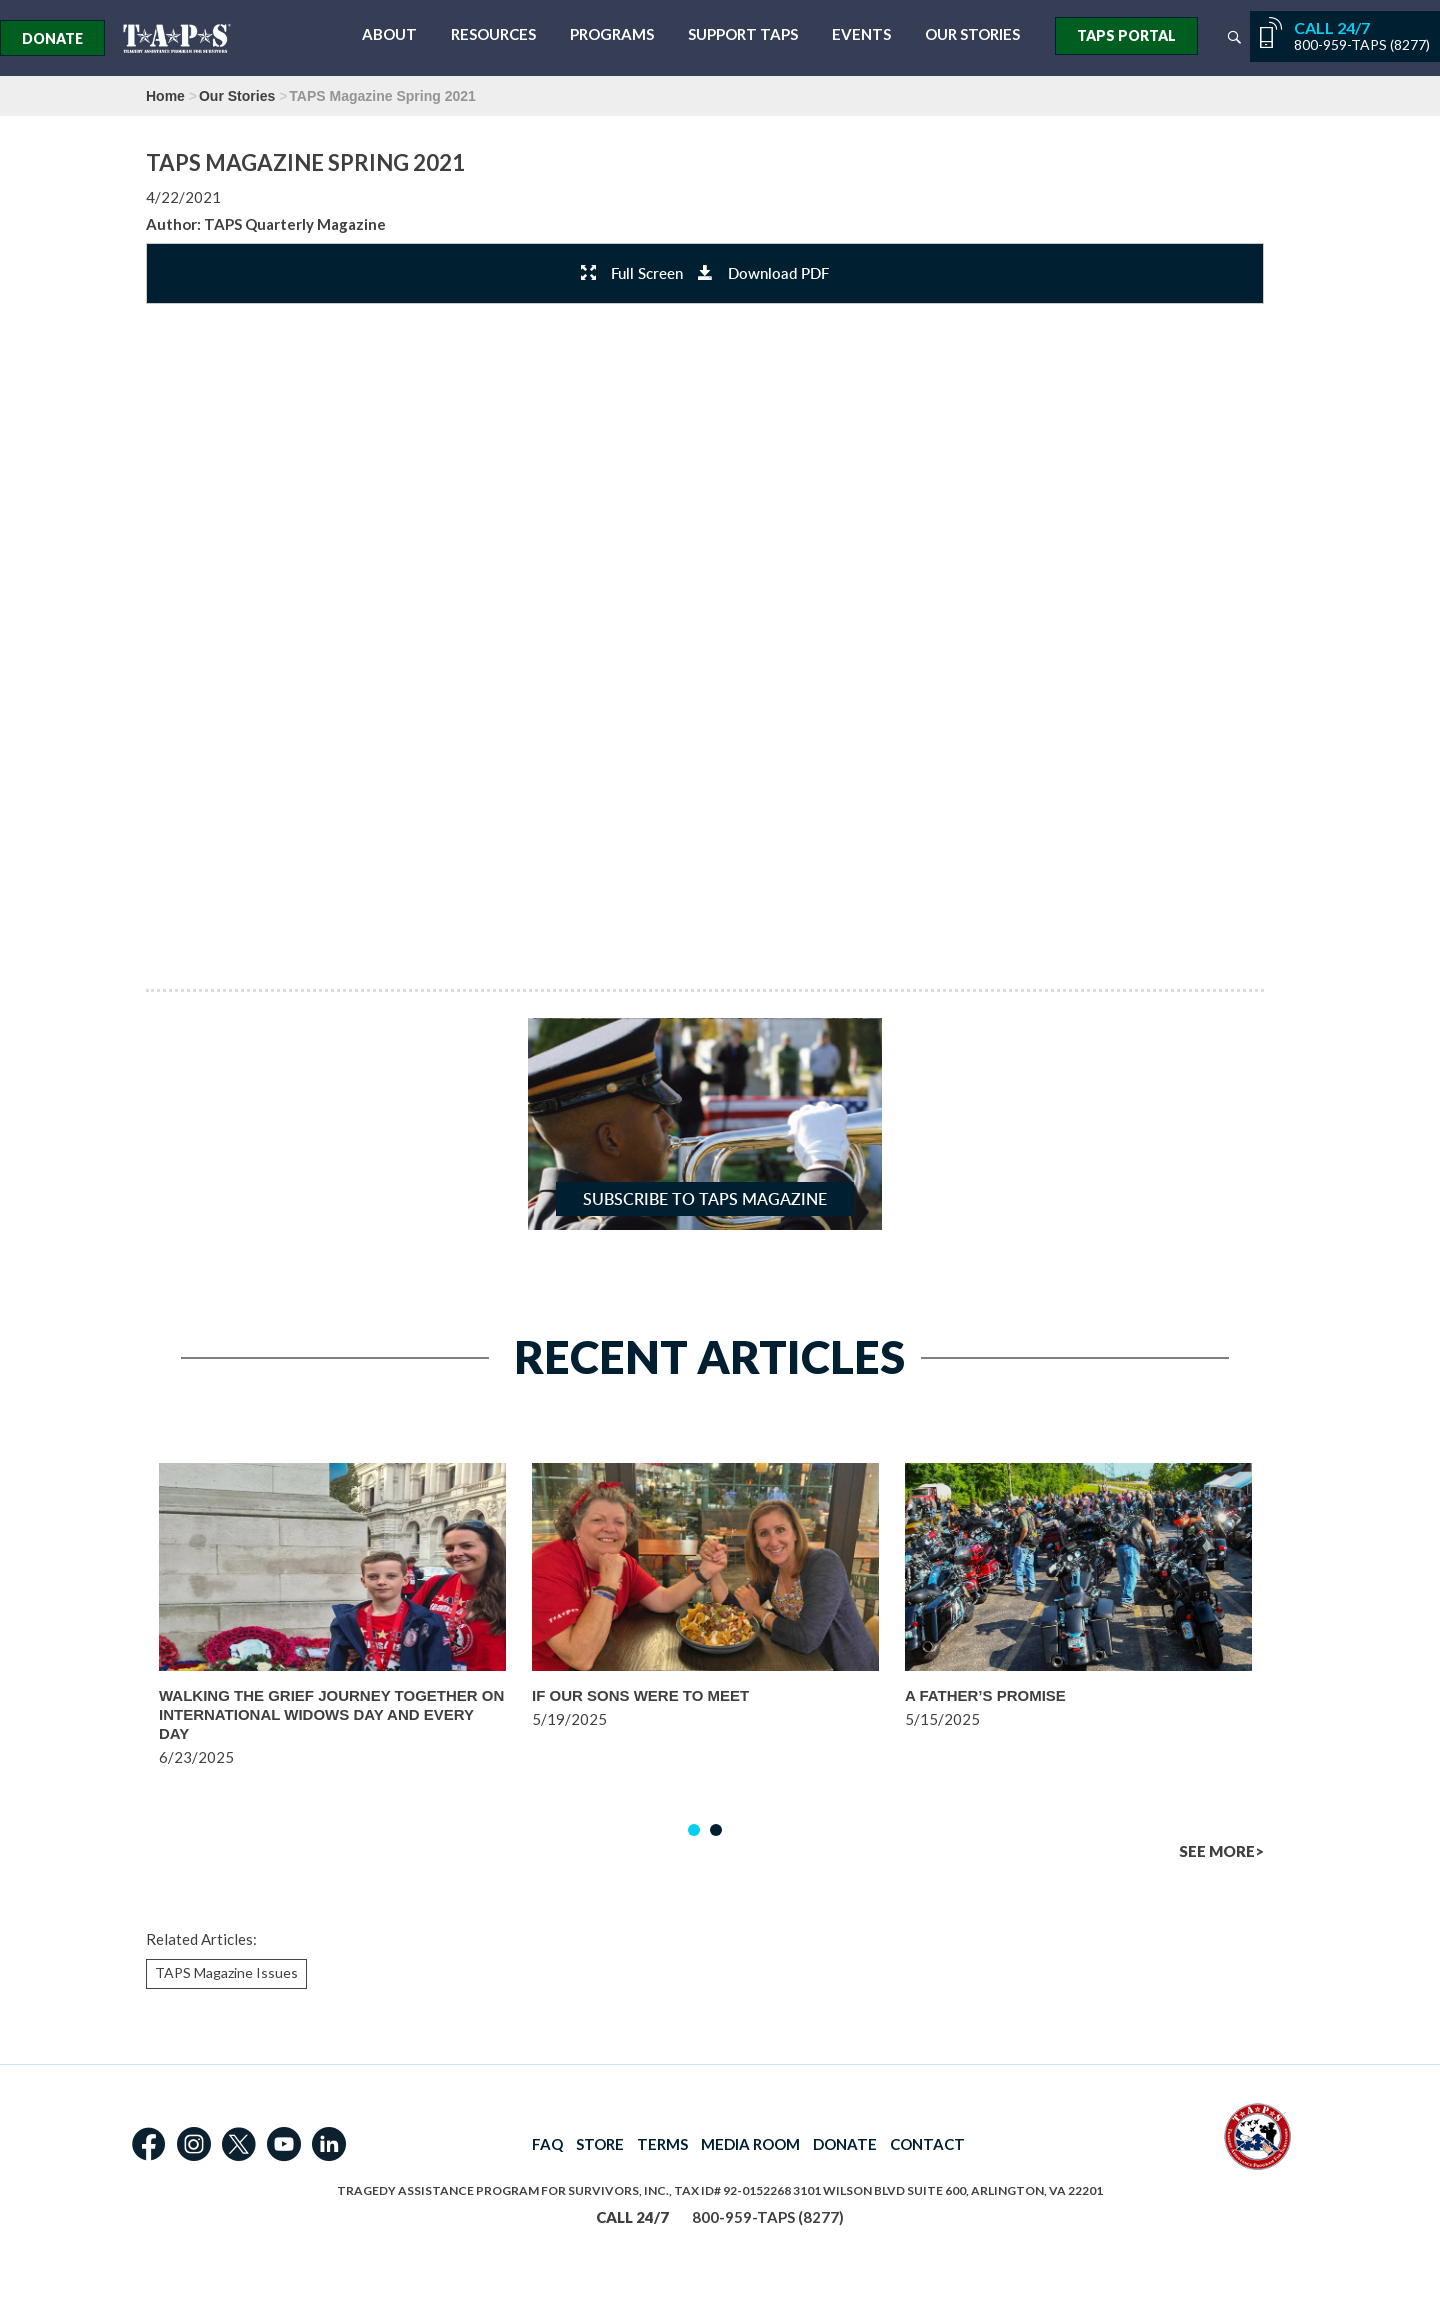 This screenshot has height=2311, width=1440. Describe the element at coordinates (716, 1830) in the screenshot. I see `2 [button]` at that location.